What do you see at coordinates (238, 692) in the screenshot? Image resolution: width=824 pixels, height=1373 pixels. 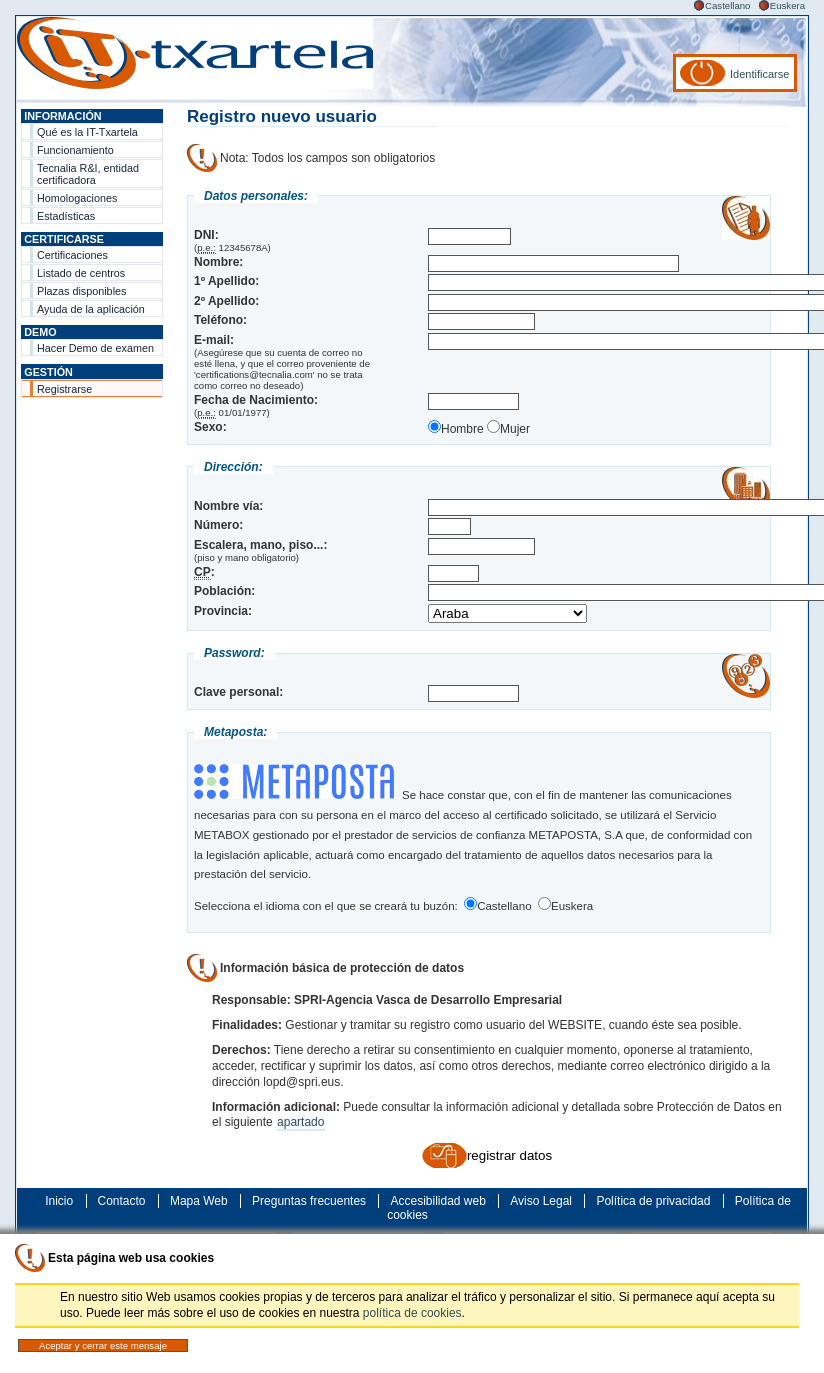 I see `Clave personal:` at bounding box center [238, 692].